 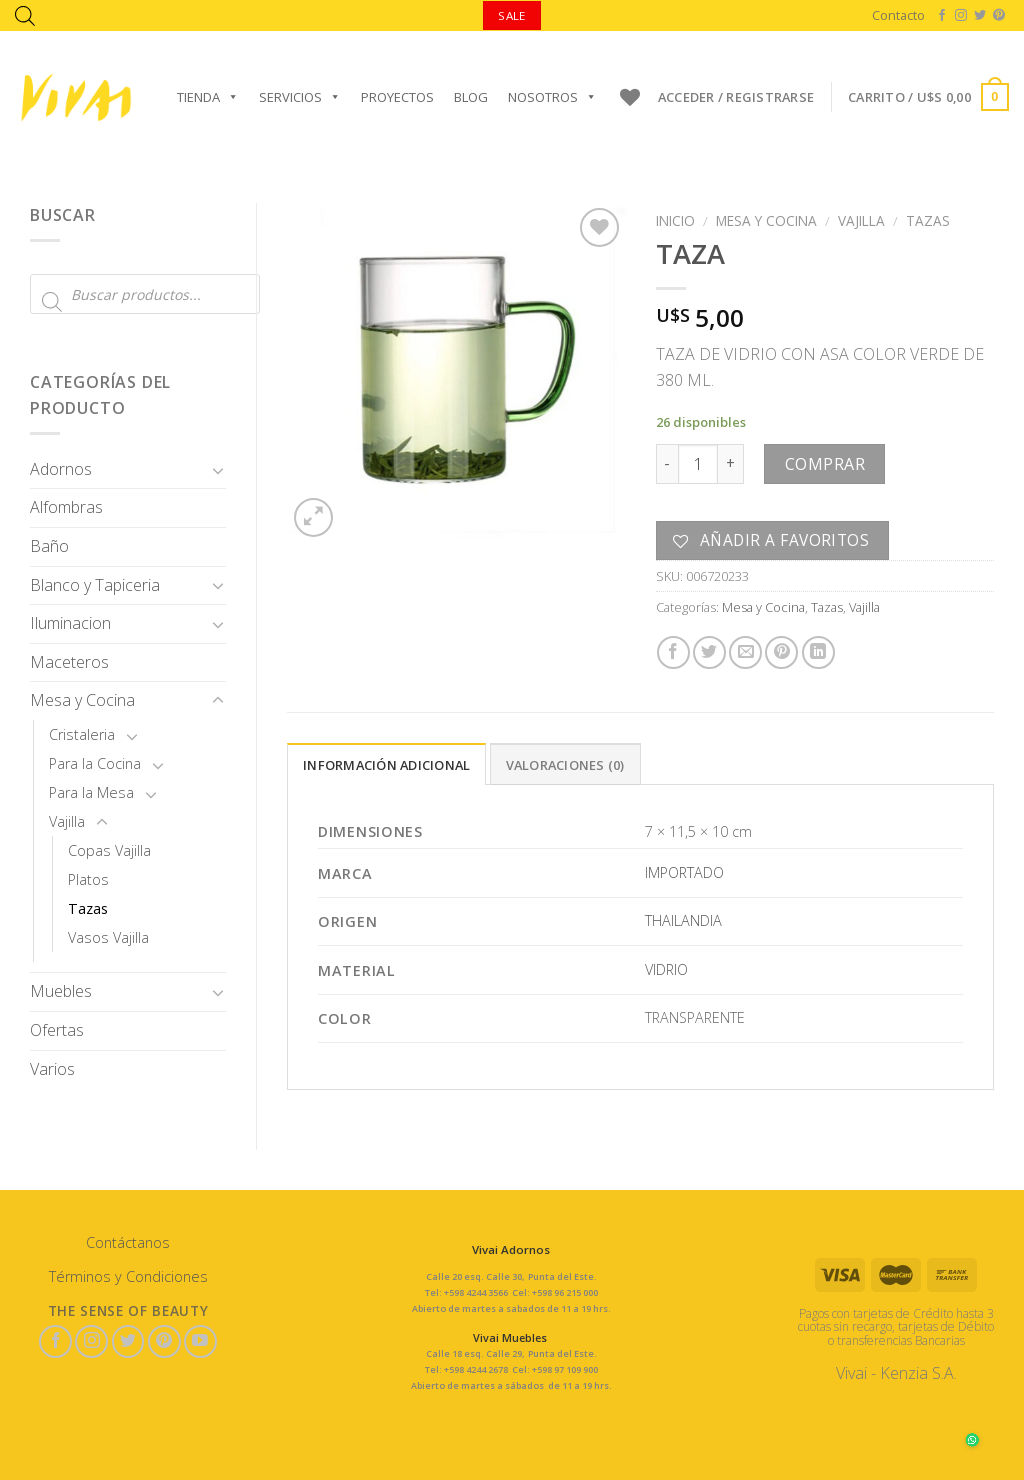 I want to click on Adornos, so click(x=61, y=469).